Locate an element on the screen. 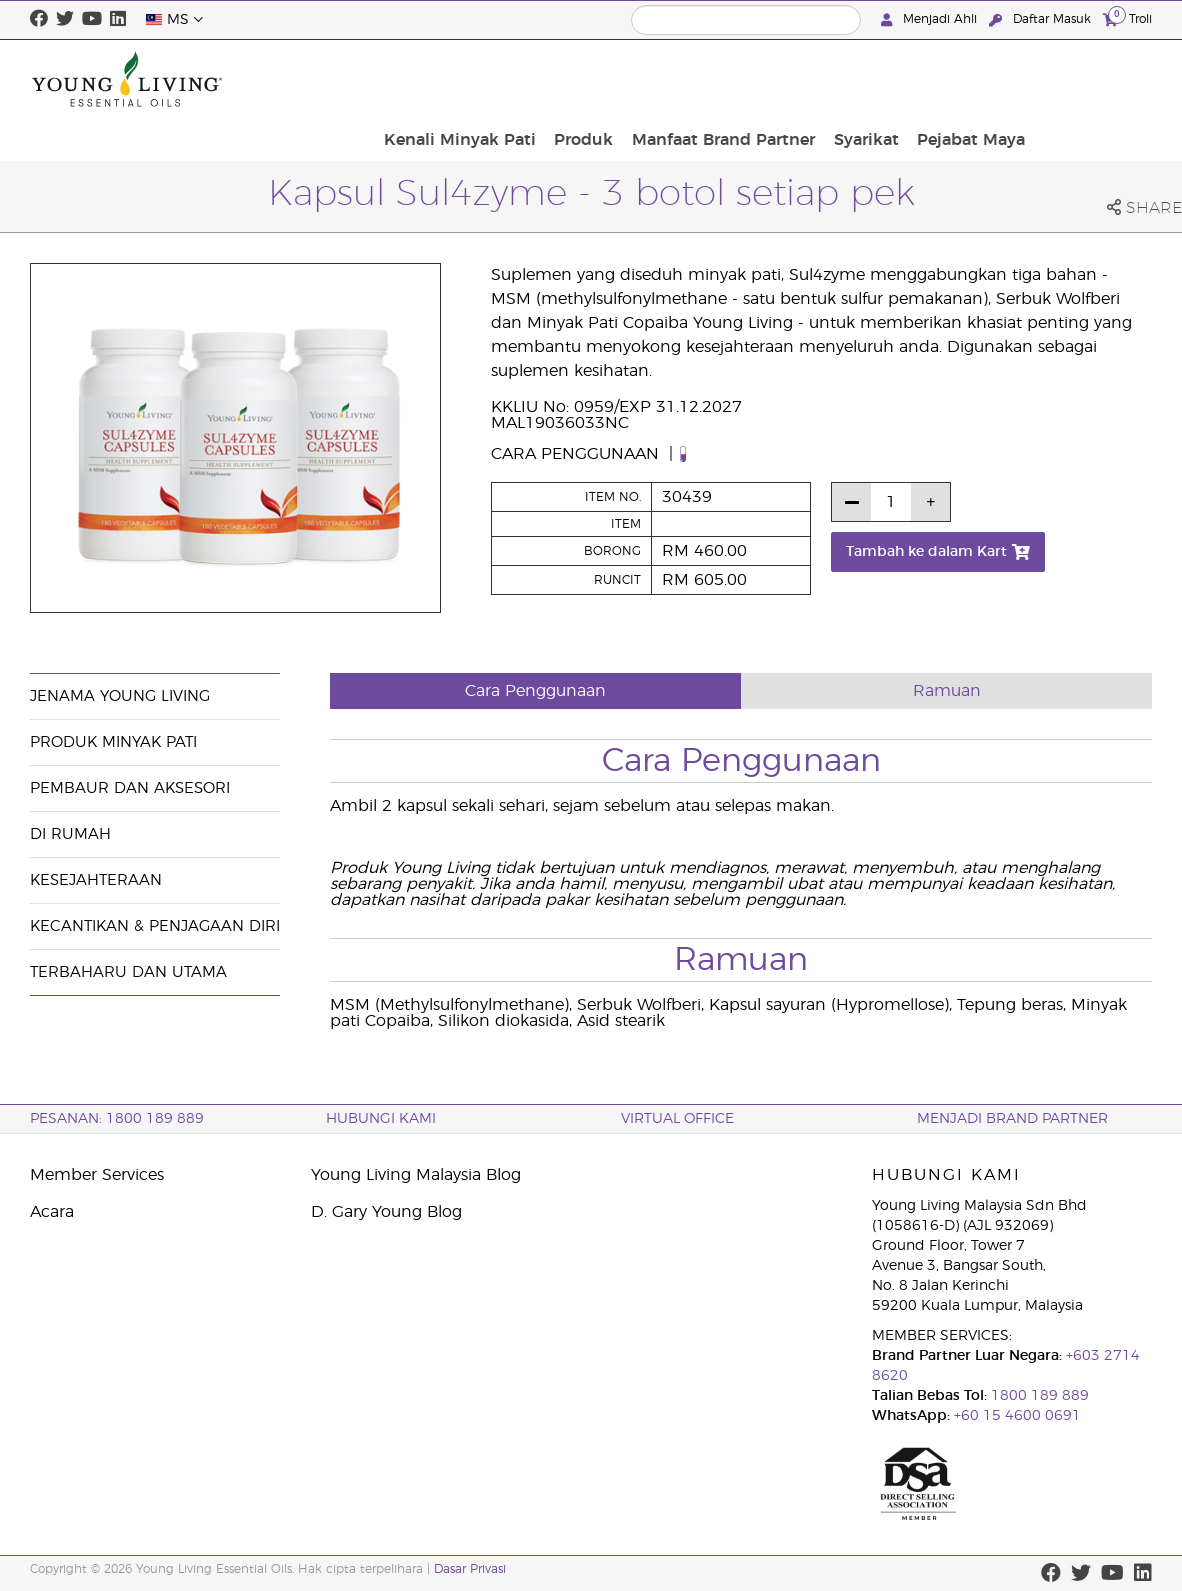 The image size is (1182, 1591). Kesejahteraan is located at coordinates (96, 880).